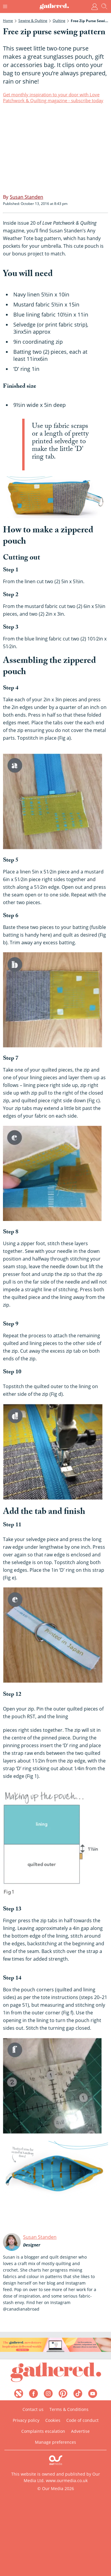 This screenshot has height=2576, width=111. What do you see at coordinates (53, 97) in the screenshot?
I see `Get monthly inspiration to your door with Love Patchwork & Quilting magazine - subscribe today` at bounding box center [53, 97].